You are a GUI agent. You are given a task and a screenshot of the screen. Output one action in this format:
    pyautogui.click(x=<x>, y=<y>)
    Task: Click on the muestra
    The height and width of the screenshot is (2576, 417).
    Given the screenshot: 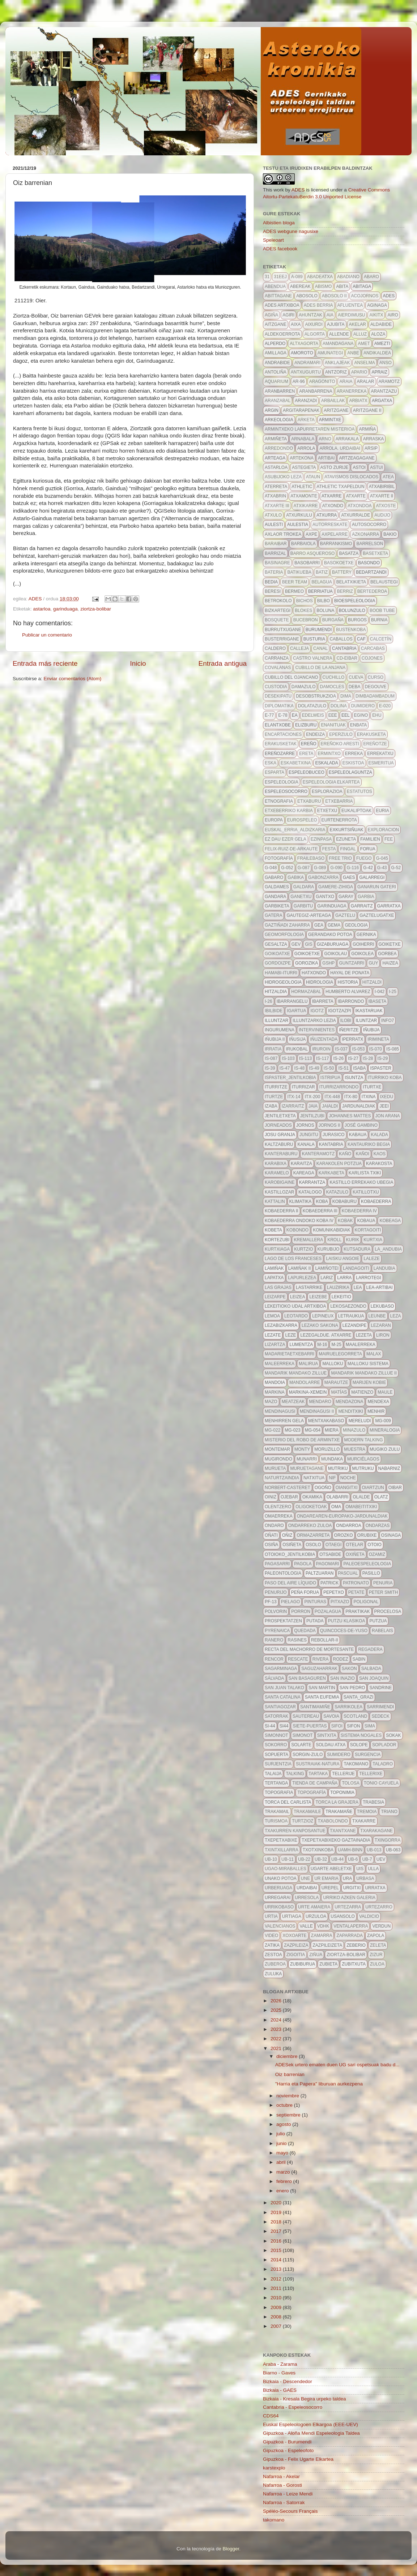 What is the action you would take?
    pyautogui.click(x=354, y=1449)
    